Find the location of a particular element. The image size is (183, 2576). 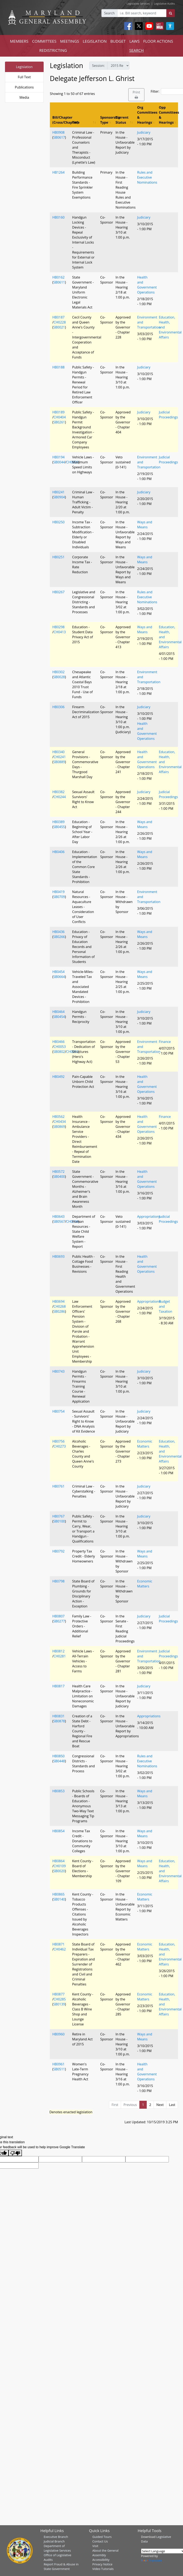

HB0853 is located at coordinates (58, 1791).